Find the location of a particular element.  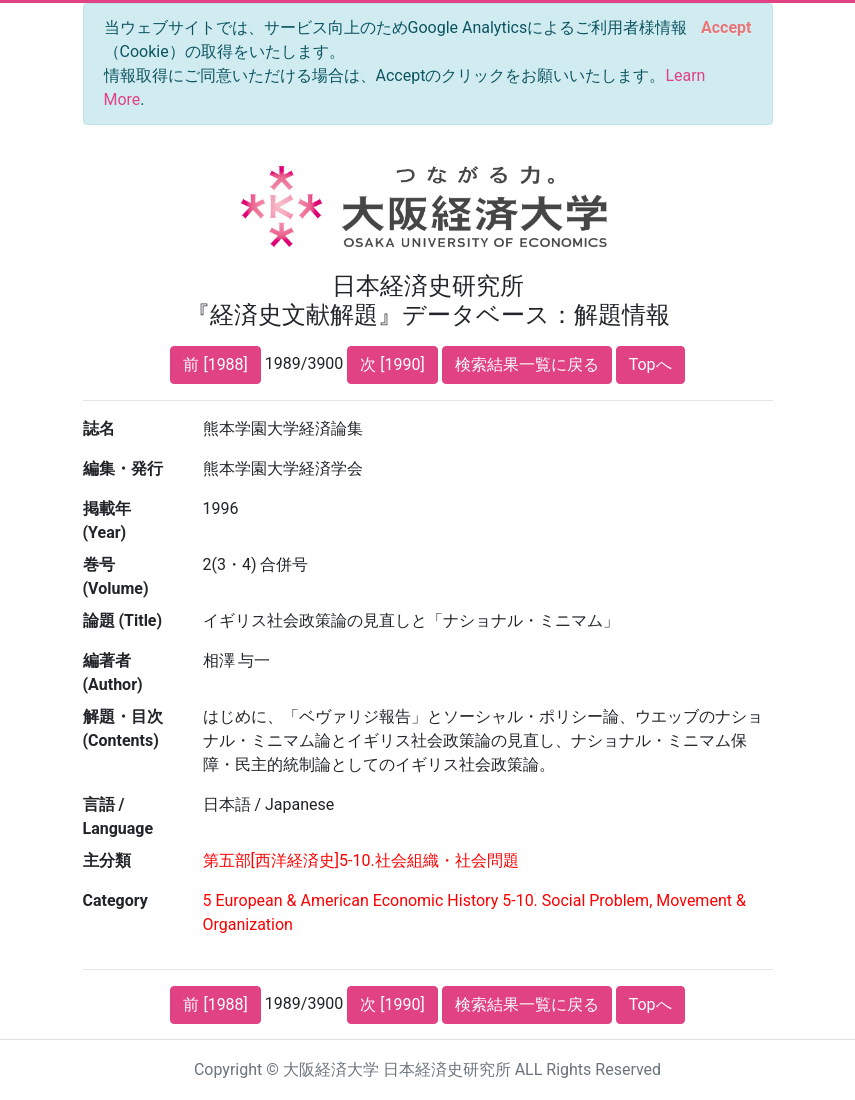

Category is located at coordinates (115, 900).